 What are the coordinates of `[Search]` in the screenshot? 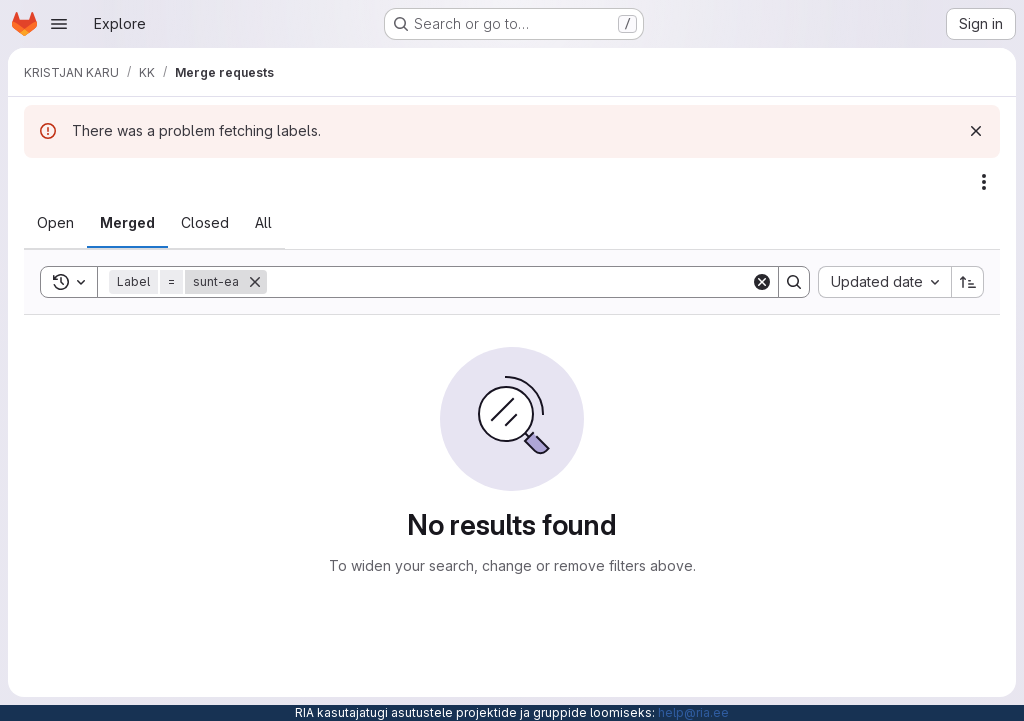 It's located at (509, 282).